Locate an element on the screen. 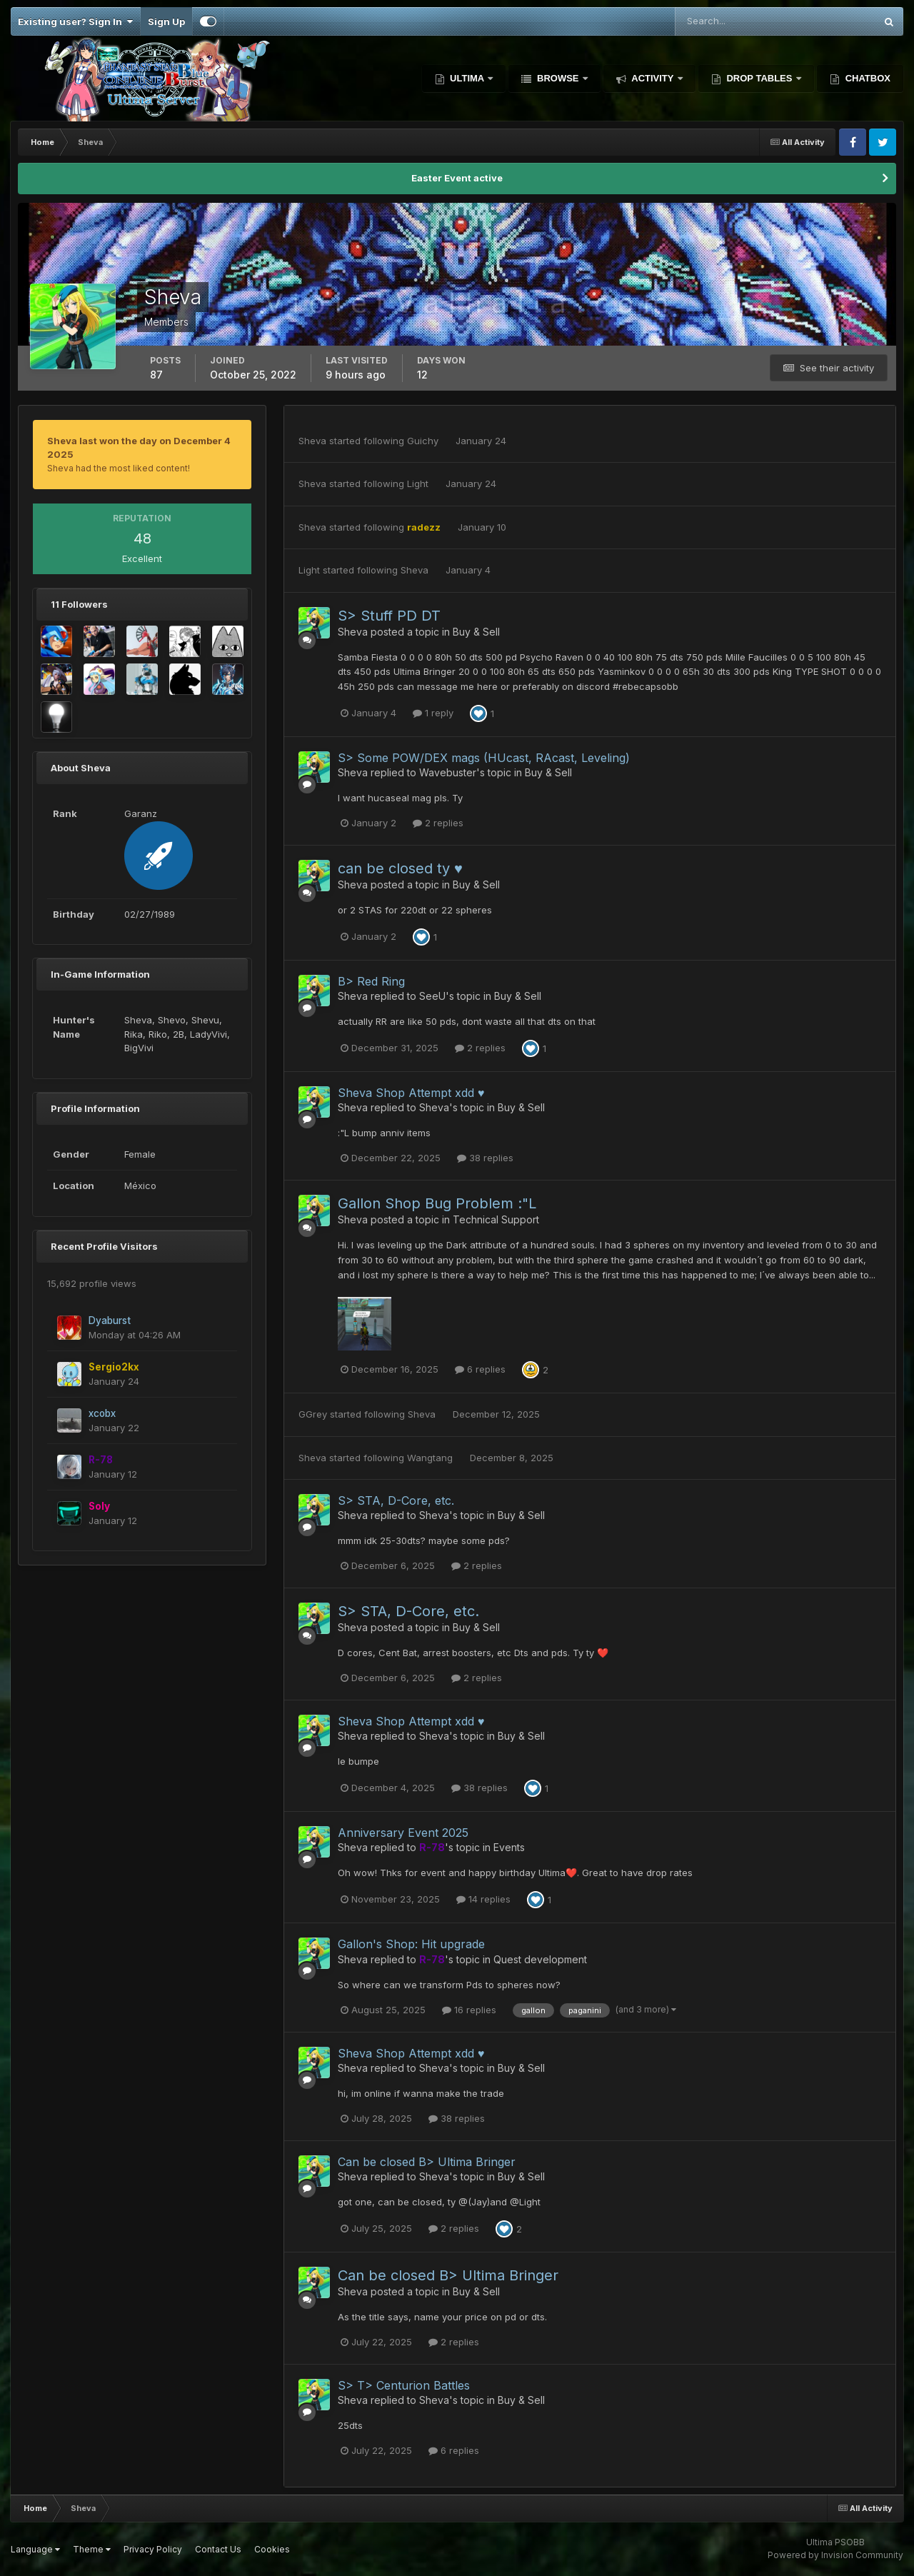 Image resolution: width=914 pixels, height=2576 pixels. Existing user? Sign In is located at coordinates (75, 21).